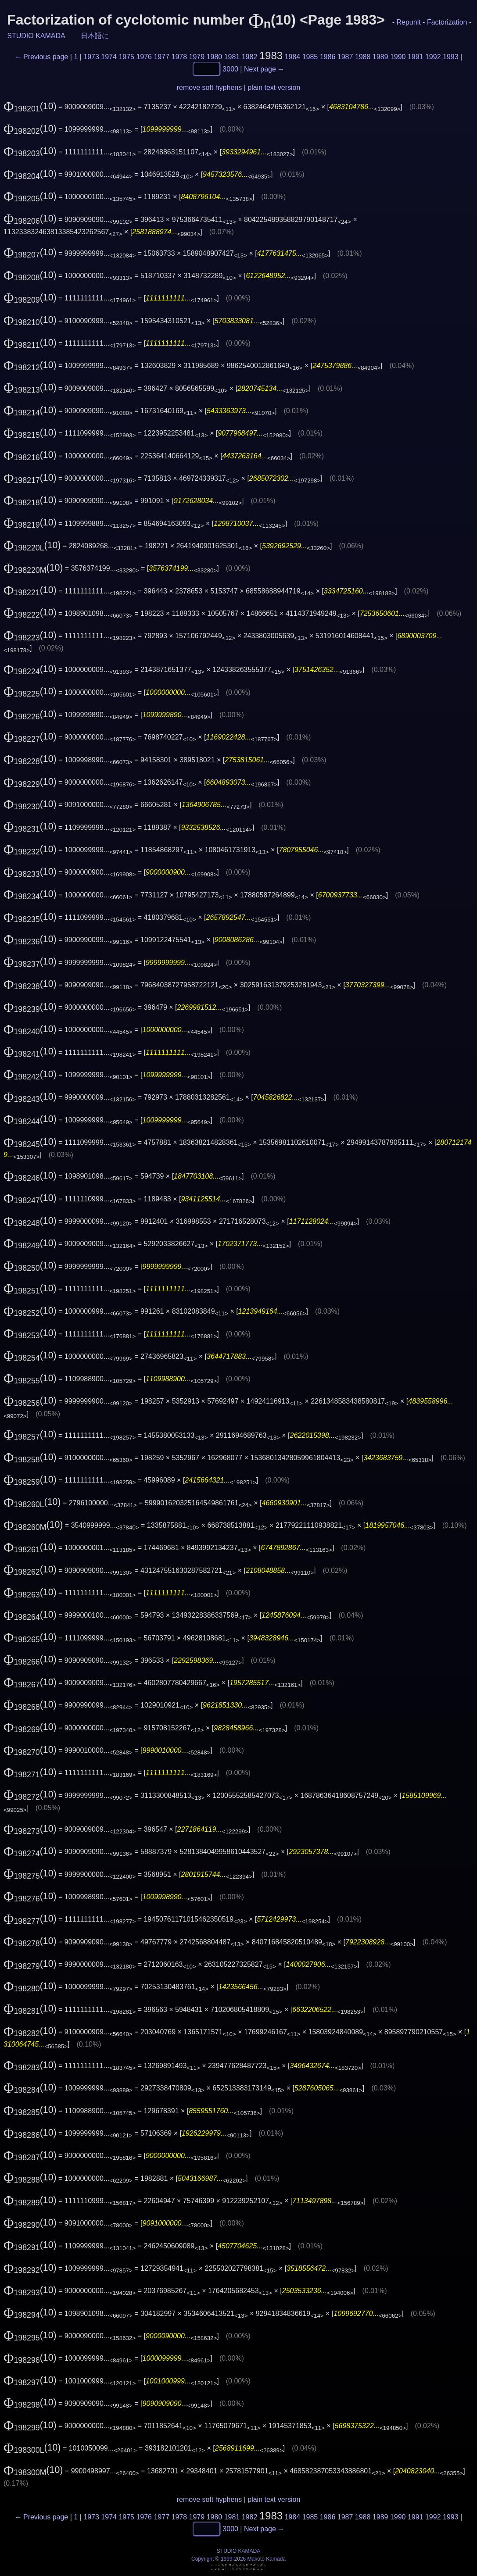 This screenshot has height=2576, width=477. I want to click on STUDIO KAMADA, so click(36, 35).